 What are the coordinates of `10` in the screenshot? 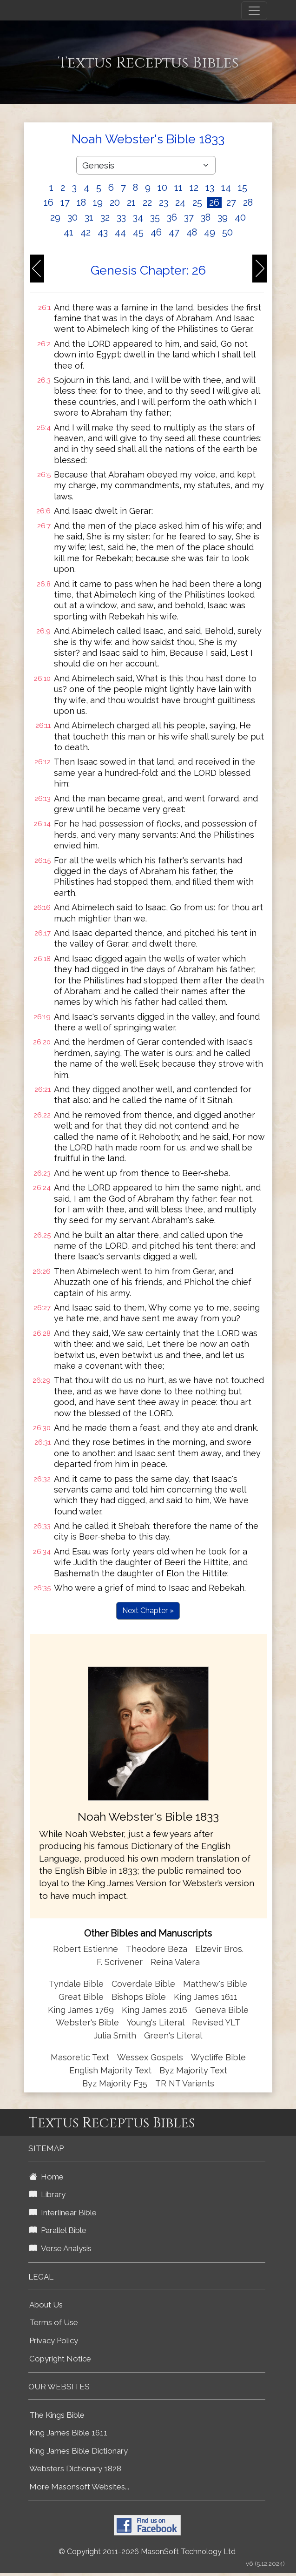 It's located at (162, 187).